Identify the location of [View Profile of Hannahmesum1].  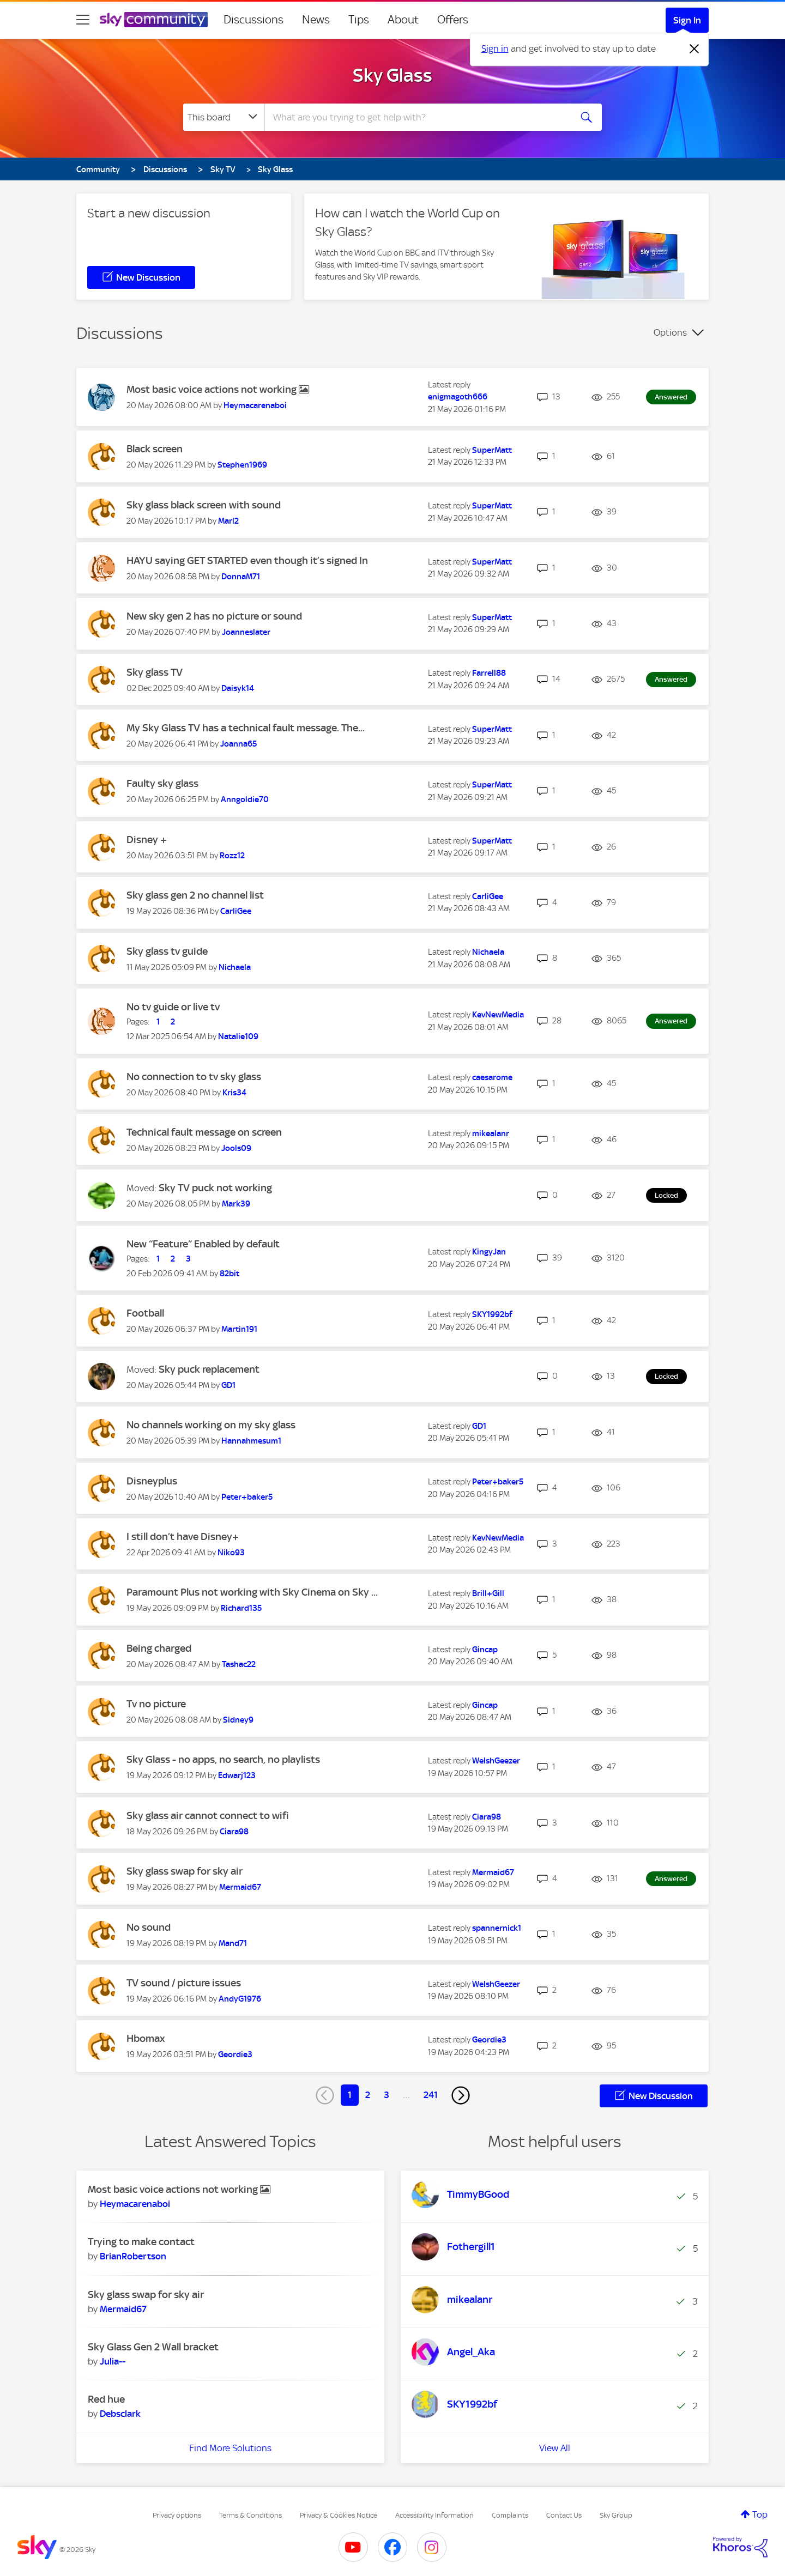
(251, 1441).